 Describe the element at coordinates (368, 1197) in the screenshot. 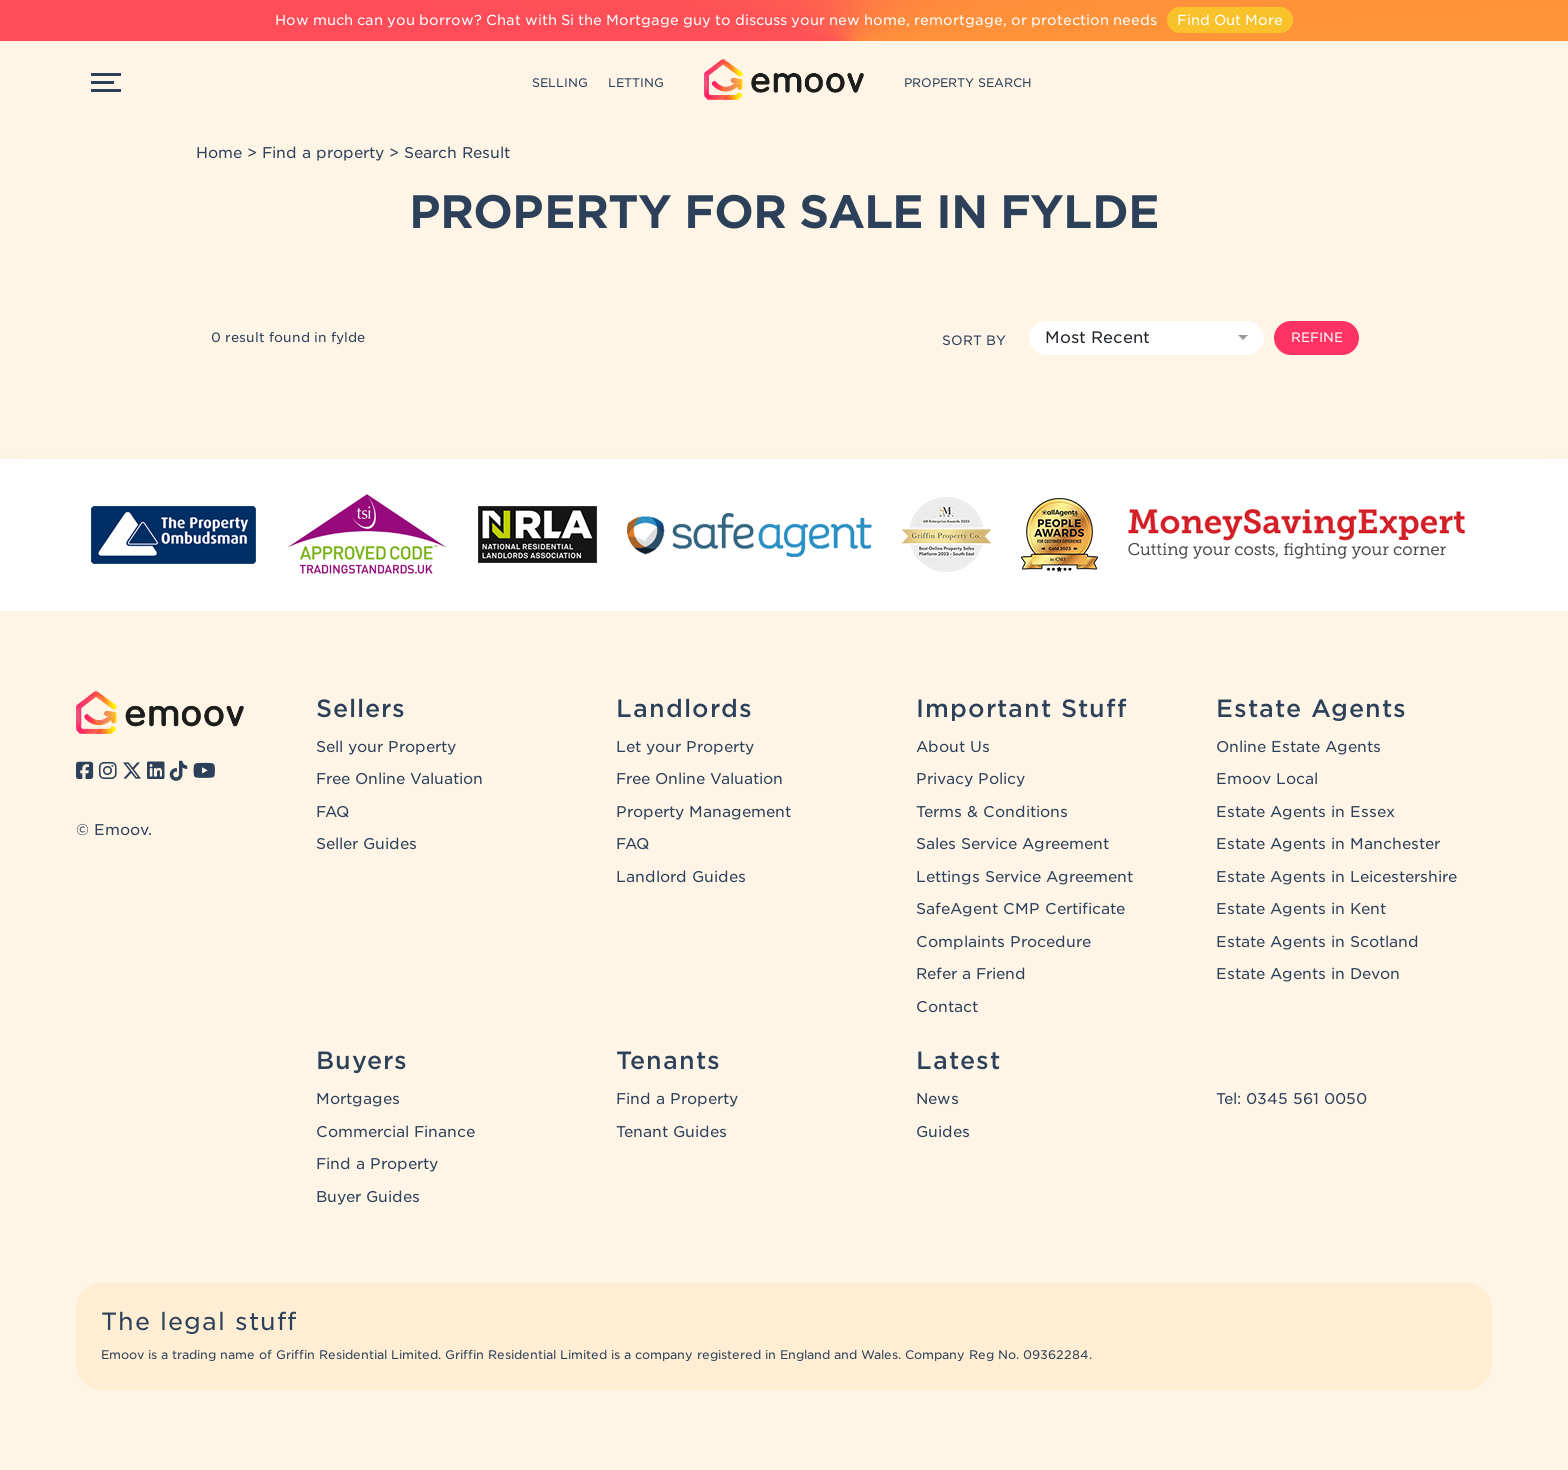

I see `Buyer Guides` at that location.